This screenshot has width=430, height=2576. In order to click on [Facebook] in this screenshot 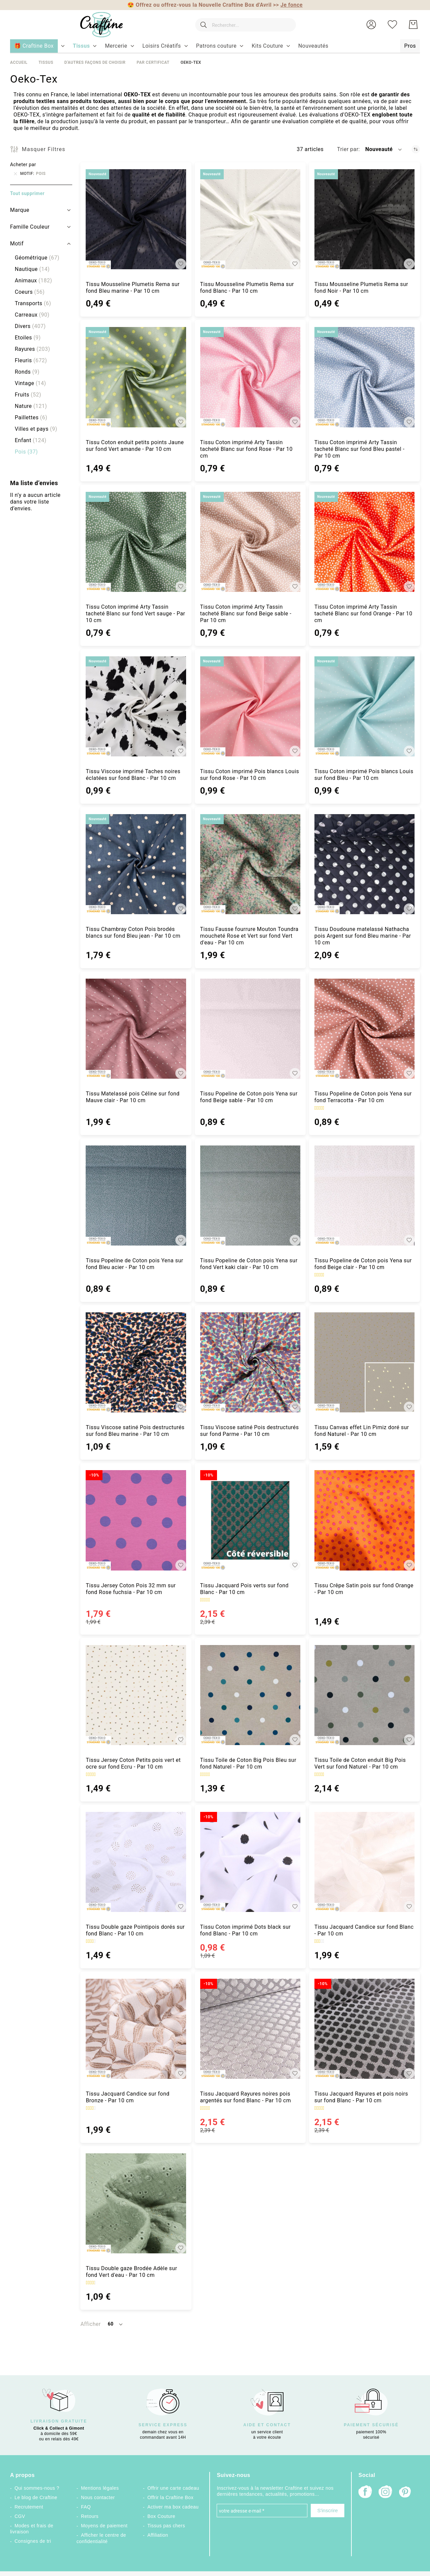, I will do `click(365, 2492)`.